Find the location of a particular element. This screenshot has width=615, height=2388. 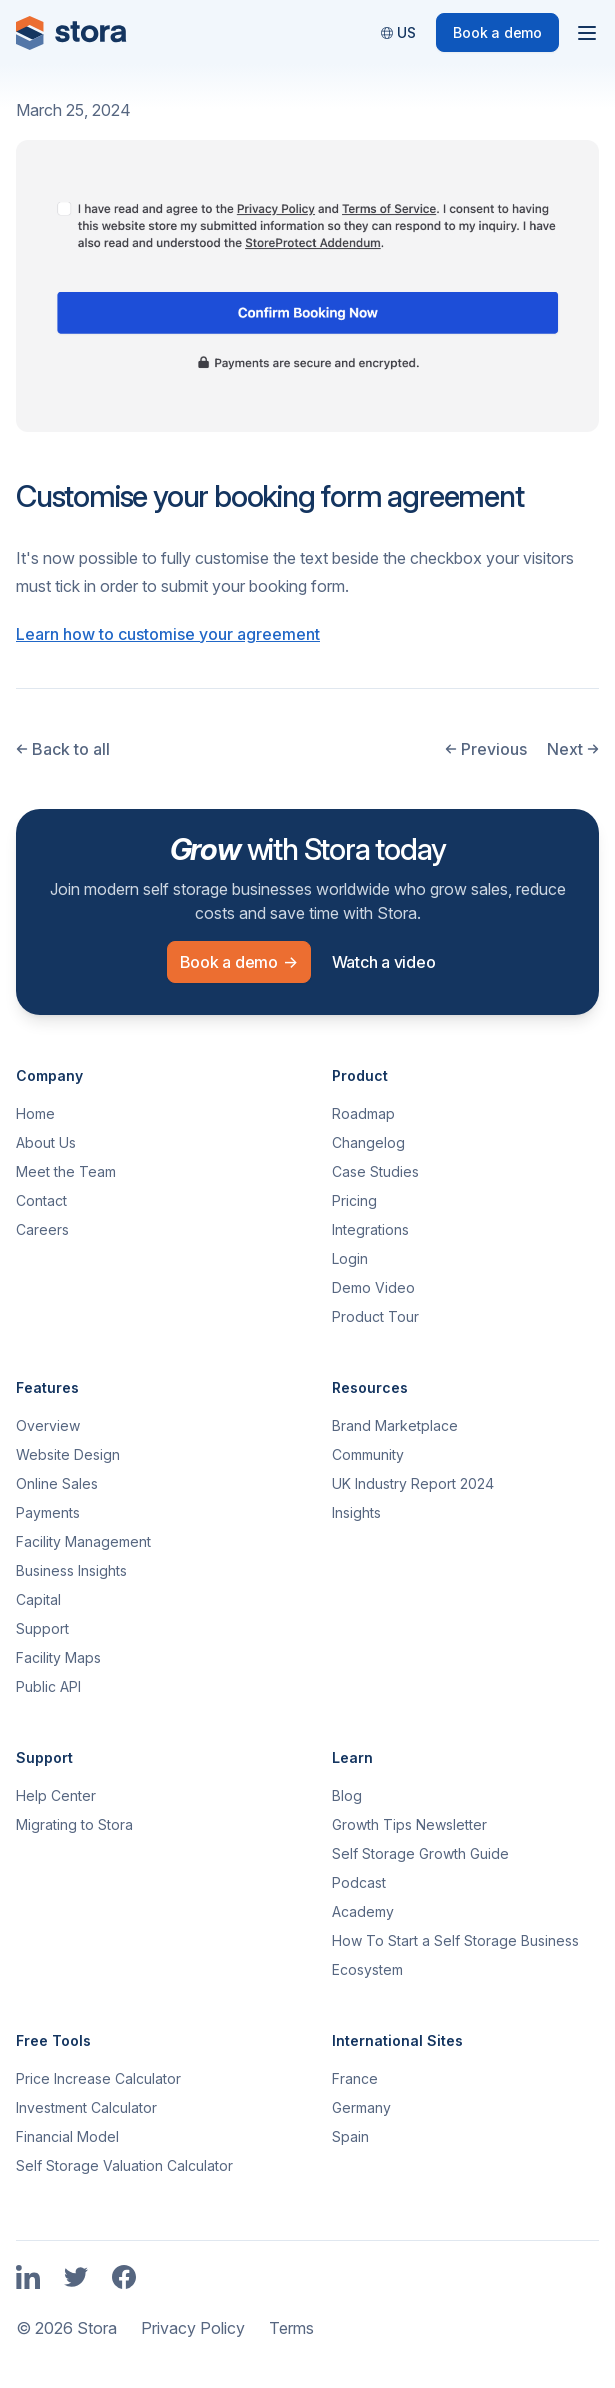

Careers is located at coordinates (42, 1229).